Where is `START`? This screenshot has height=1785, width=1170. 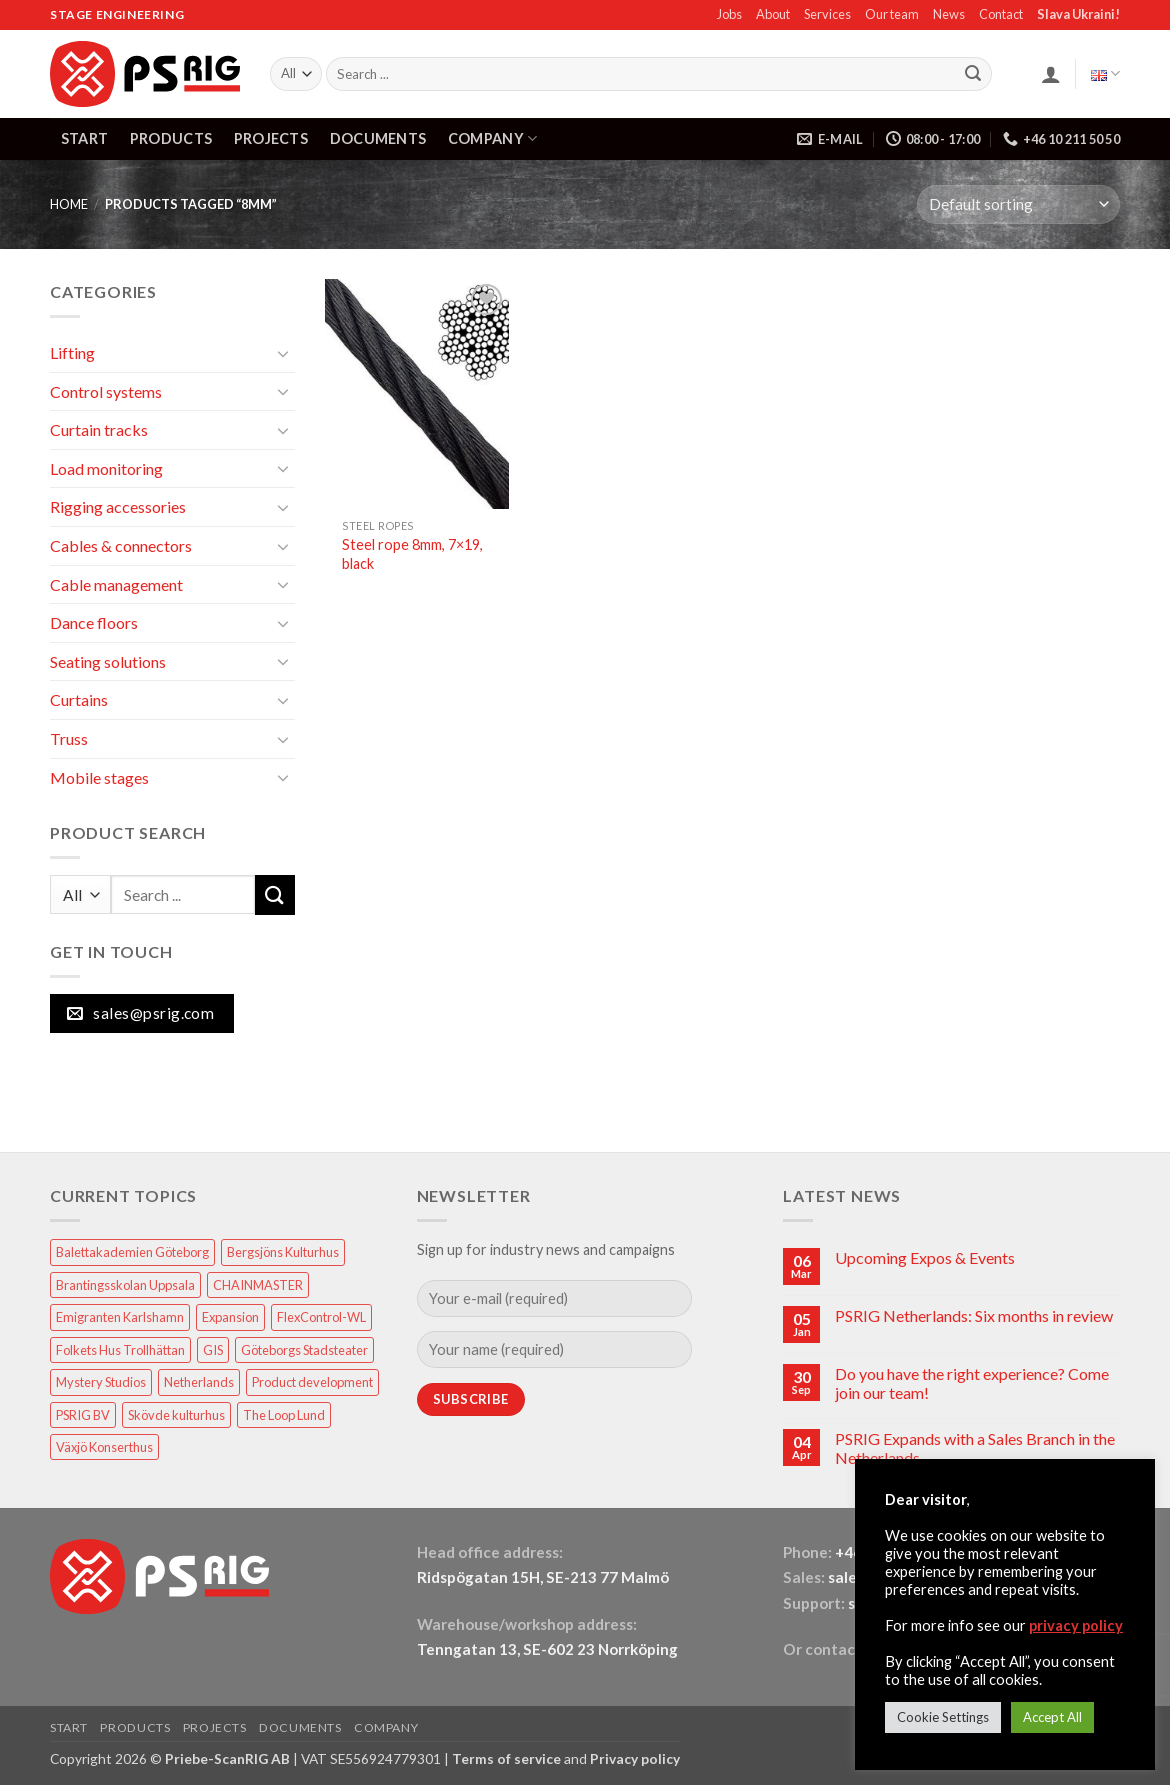 START is located at coordinates (84, 138).